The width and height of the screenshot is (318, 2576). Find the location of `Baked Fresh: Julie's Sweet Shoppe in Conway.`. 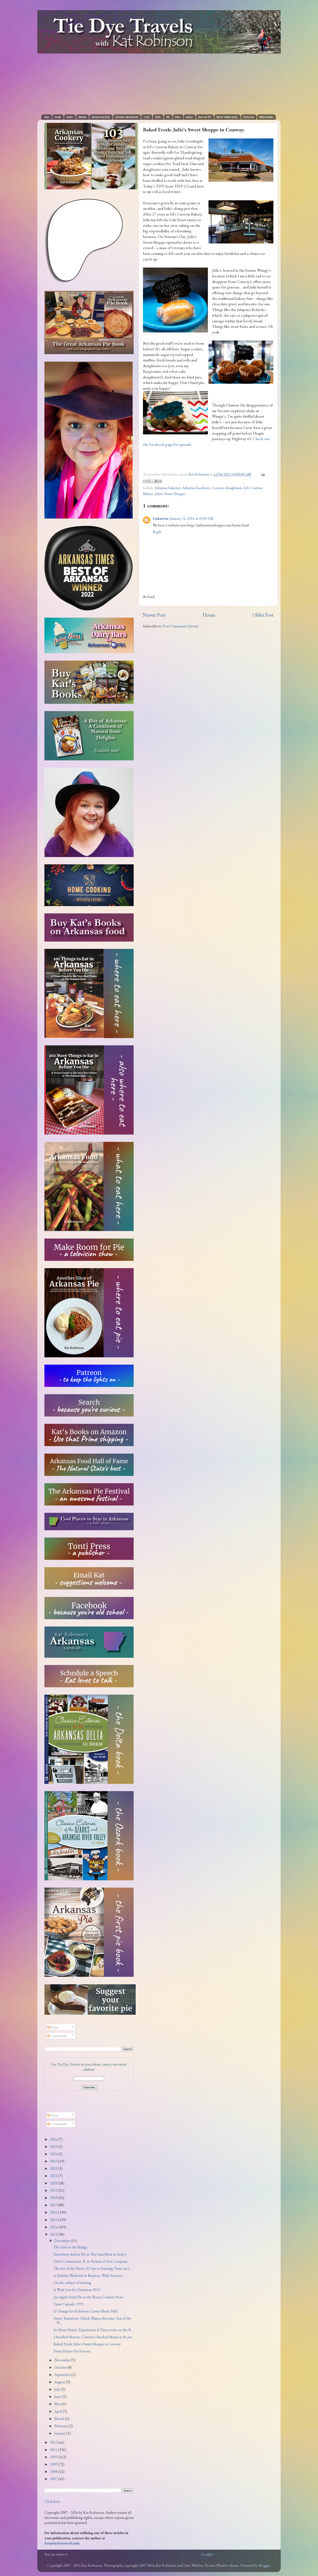

Baked Fresh: Julie's Sweet Shoppe in Conway. is located at coordinates (87, 2344).